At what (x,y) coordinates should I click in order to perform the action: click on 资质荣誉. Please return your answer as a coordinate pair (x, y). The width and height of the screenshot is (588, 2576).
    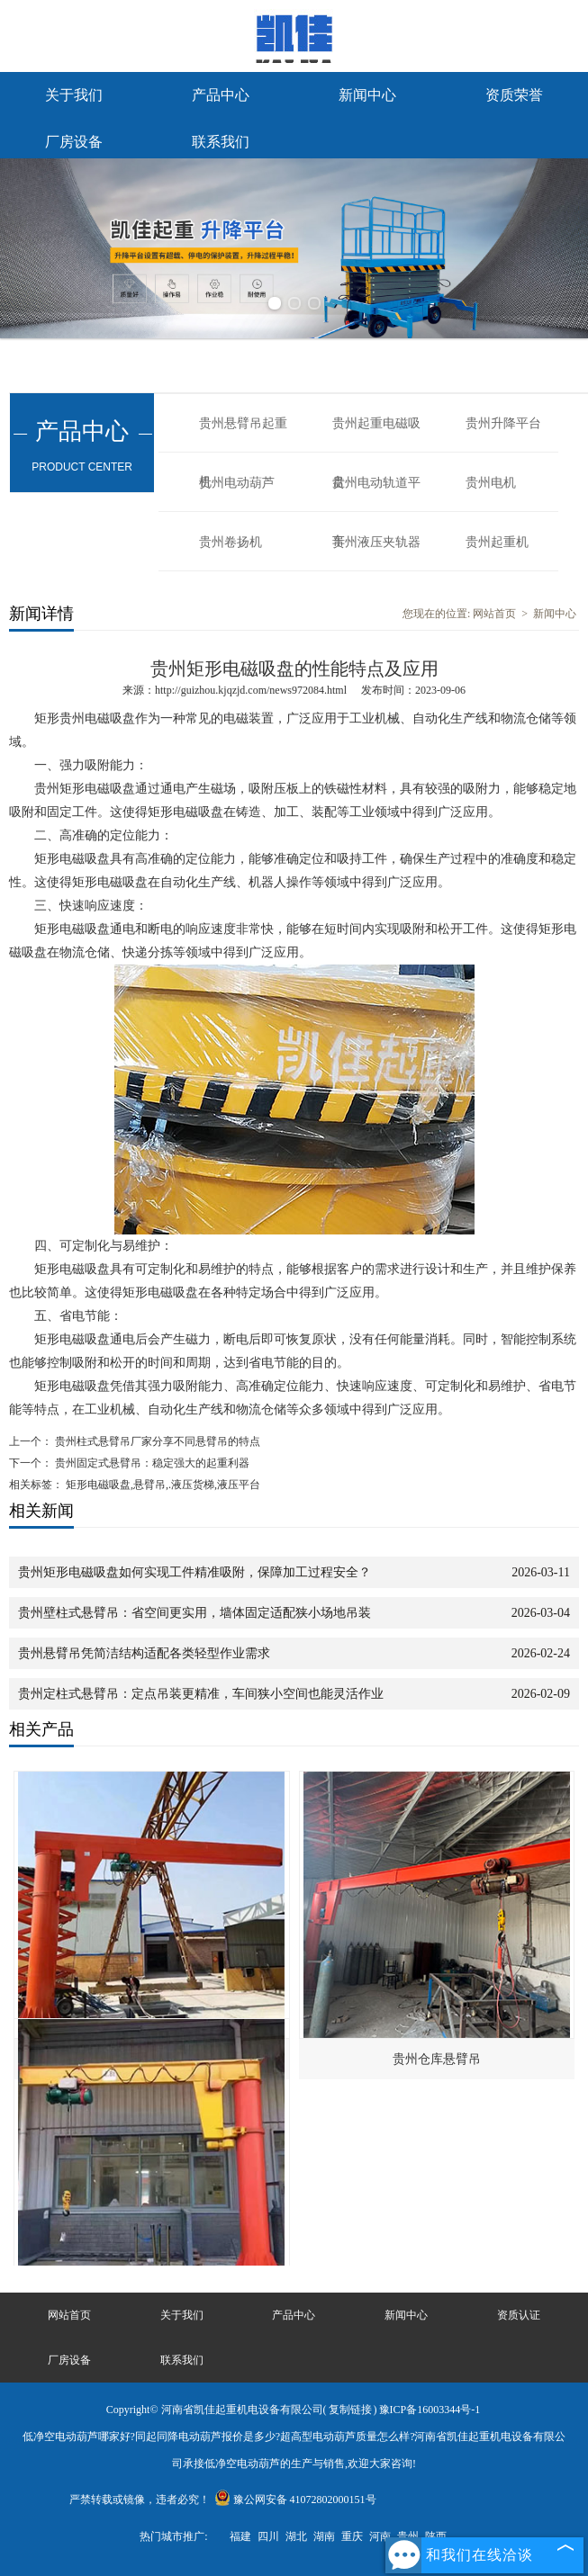
    Looking at the image, I should click on (514, 95).